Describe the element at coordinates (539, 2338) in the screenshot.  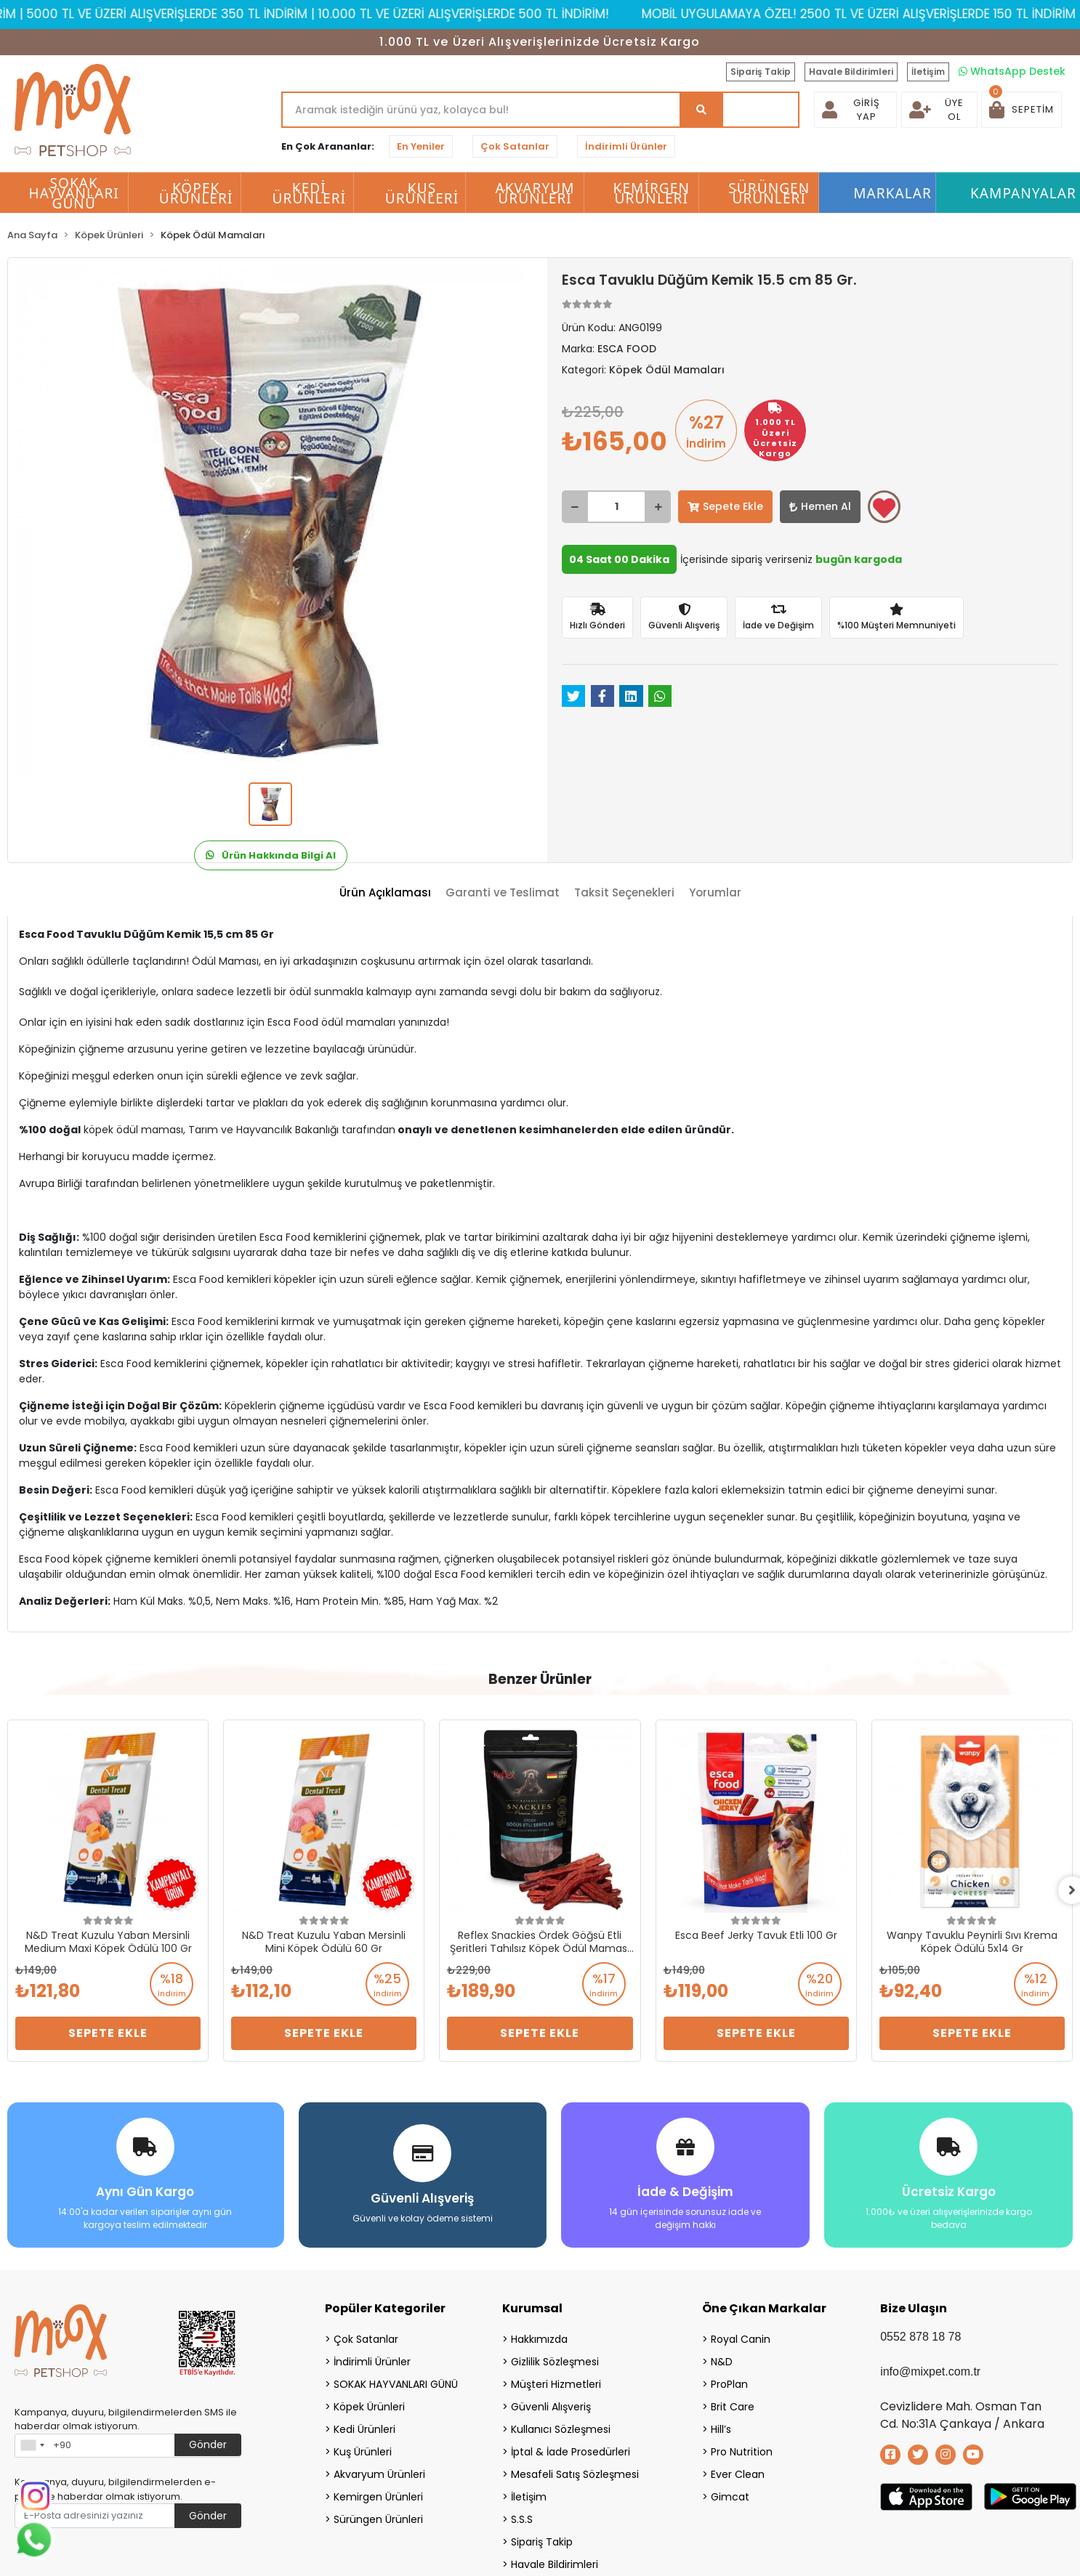
I see `Hakkımızda` at that location.